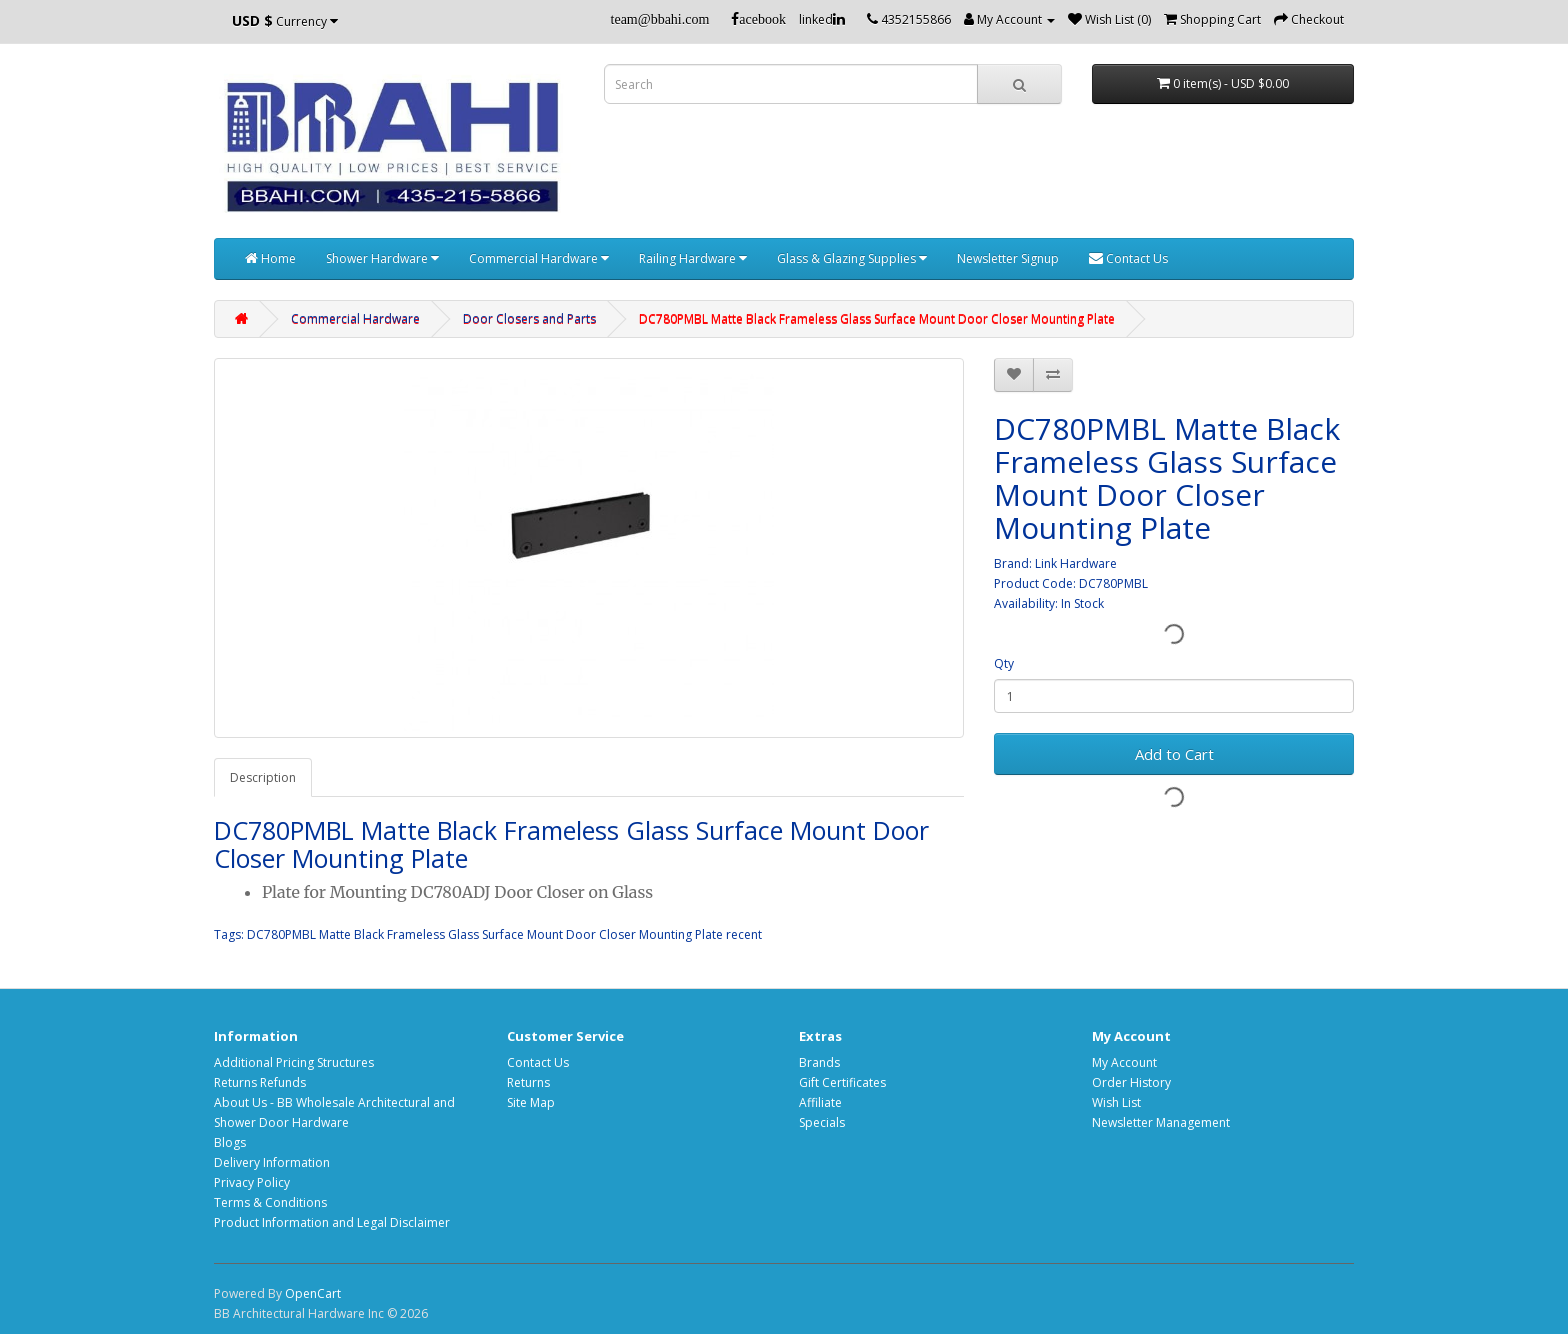 The width and height of the screenshot is (1568, 1334). What do you see at coordinates (332, 1222) in the screenshot?
I see `Product Information and Legal Disclaimer` at bounding box center [332, 1222].